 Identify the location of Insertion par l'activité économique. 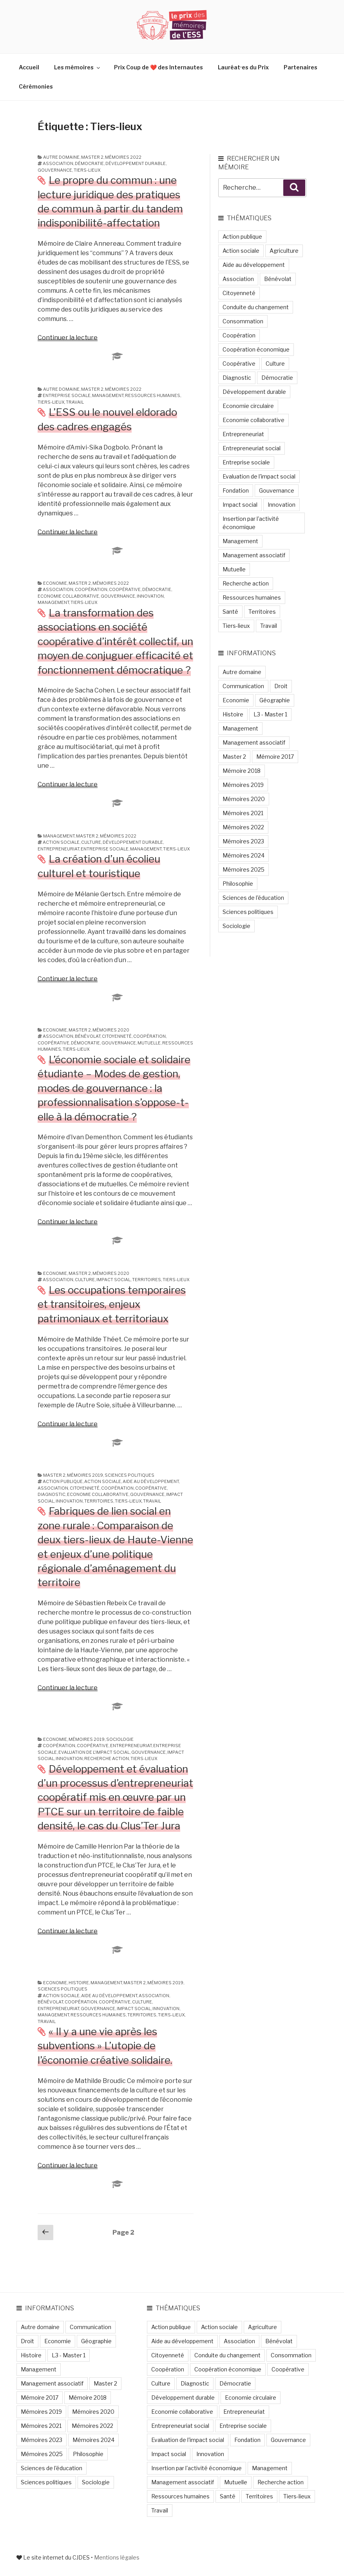
(251, 522).